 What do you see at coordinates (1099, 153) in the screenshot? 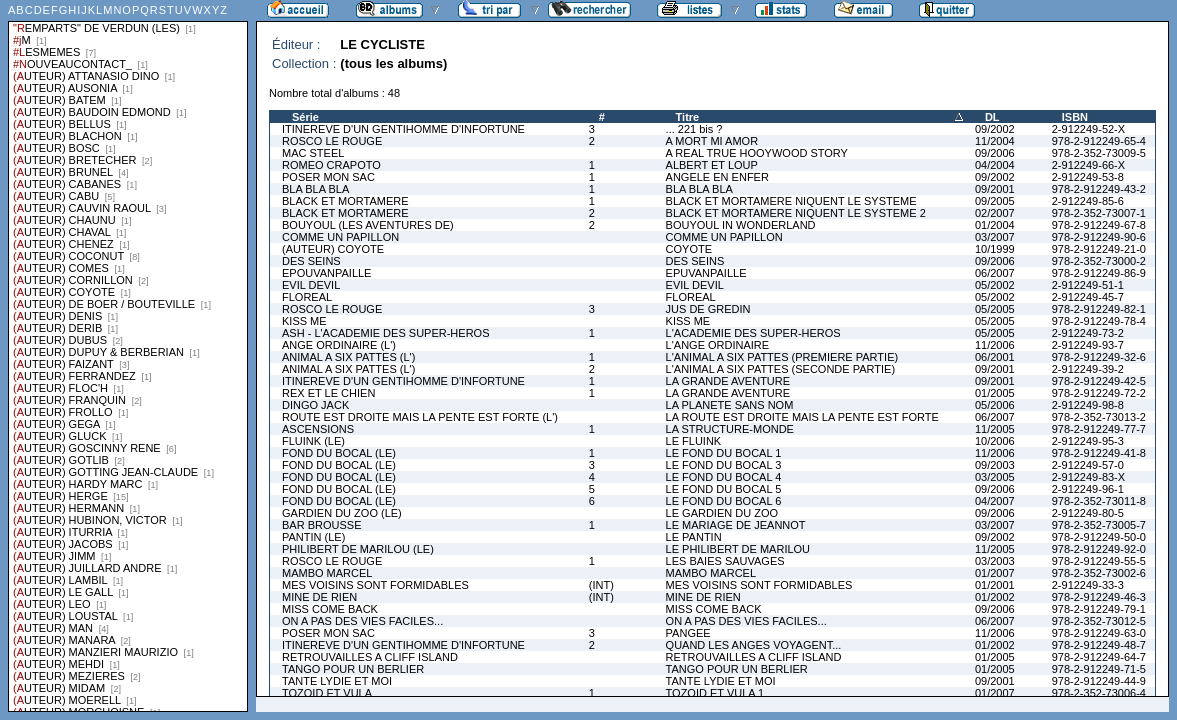
I see `978-2-352-73009-5` at bounding box center [1099, 153].